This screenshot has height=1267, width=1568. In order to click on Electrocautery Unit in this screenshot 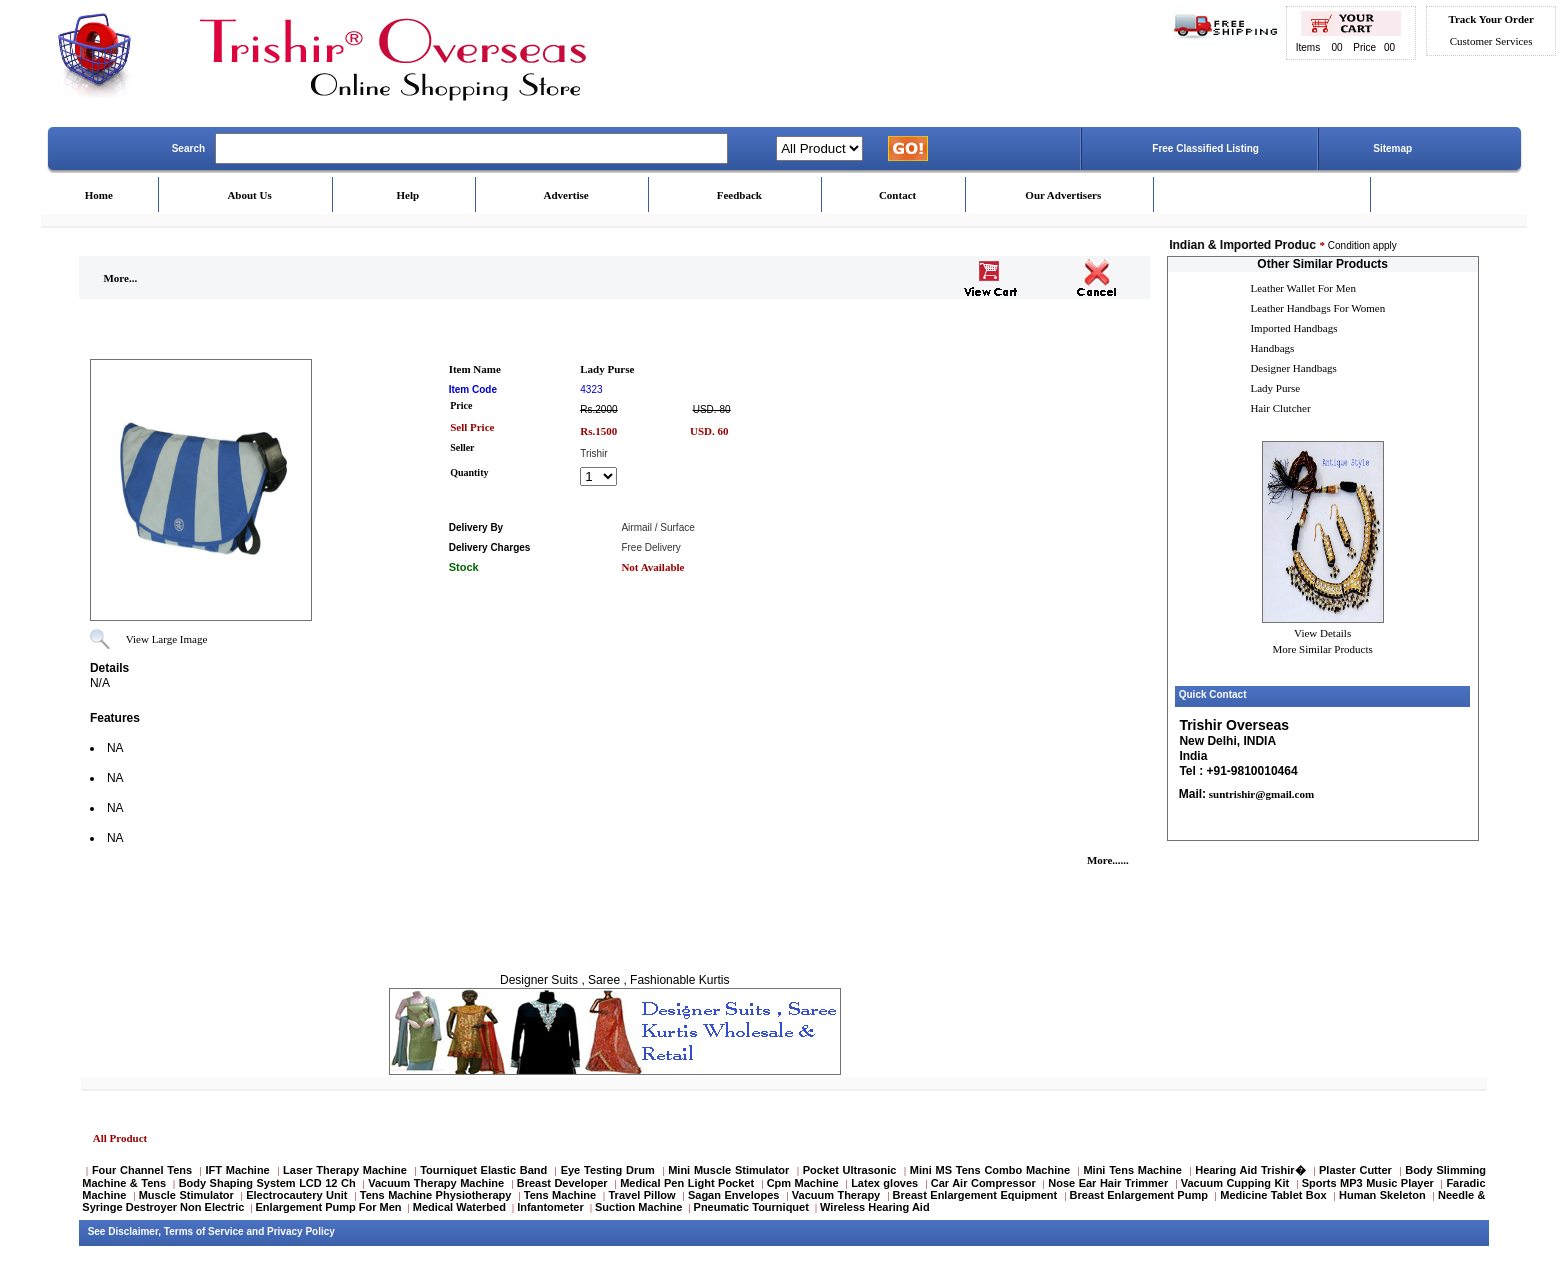, I will do `click(296, 1195)`.